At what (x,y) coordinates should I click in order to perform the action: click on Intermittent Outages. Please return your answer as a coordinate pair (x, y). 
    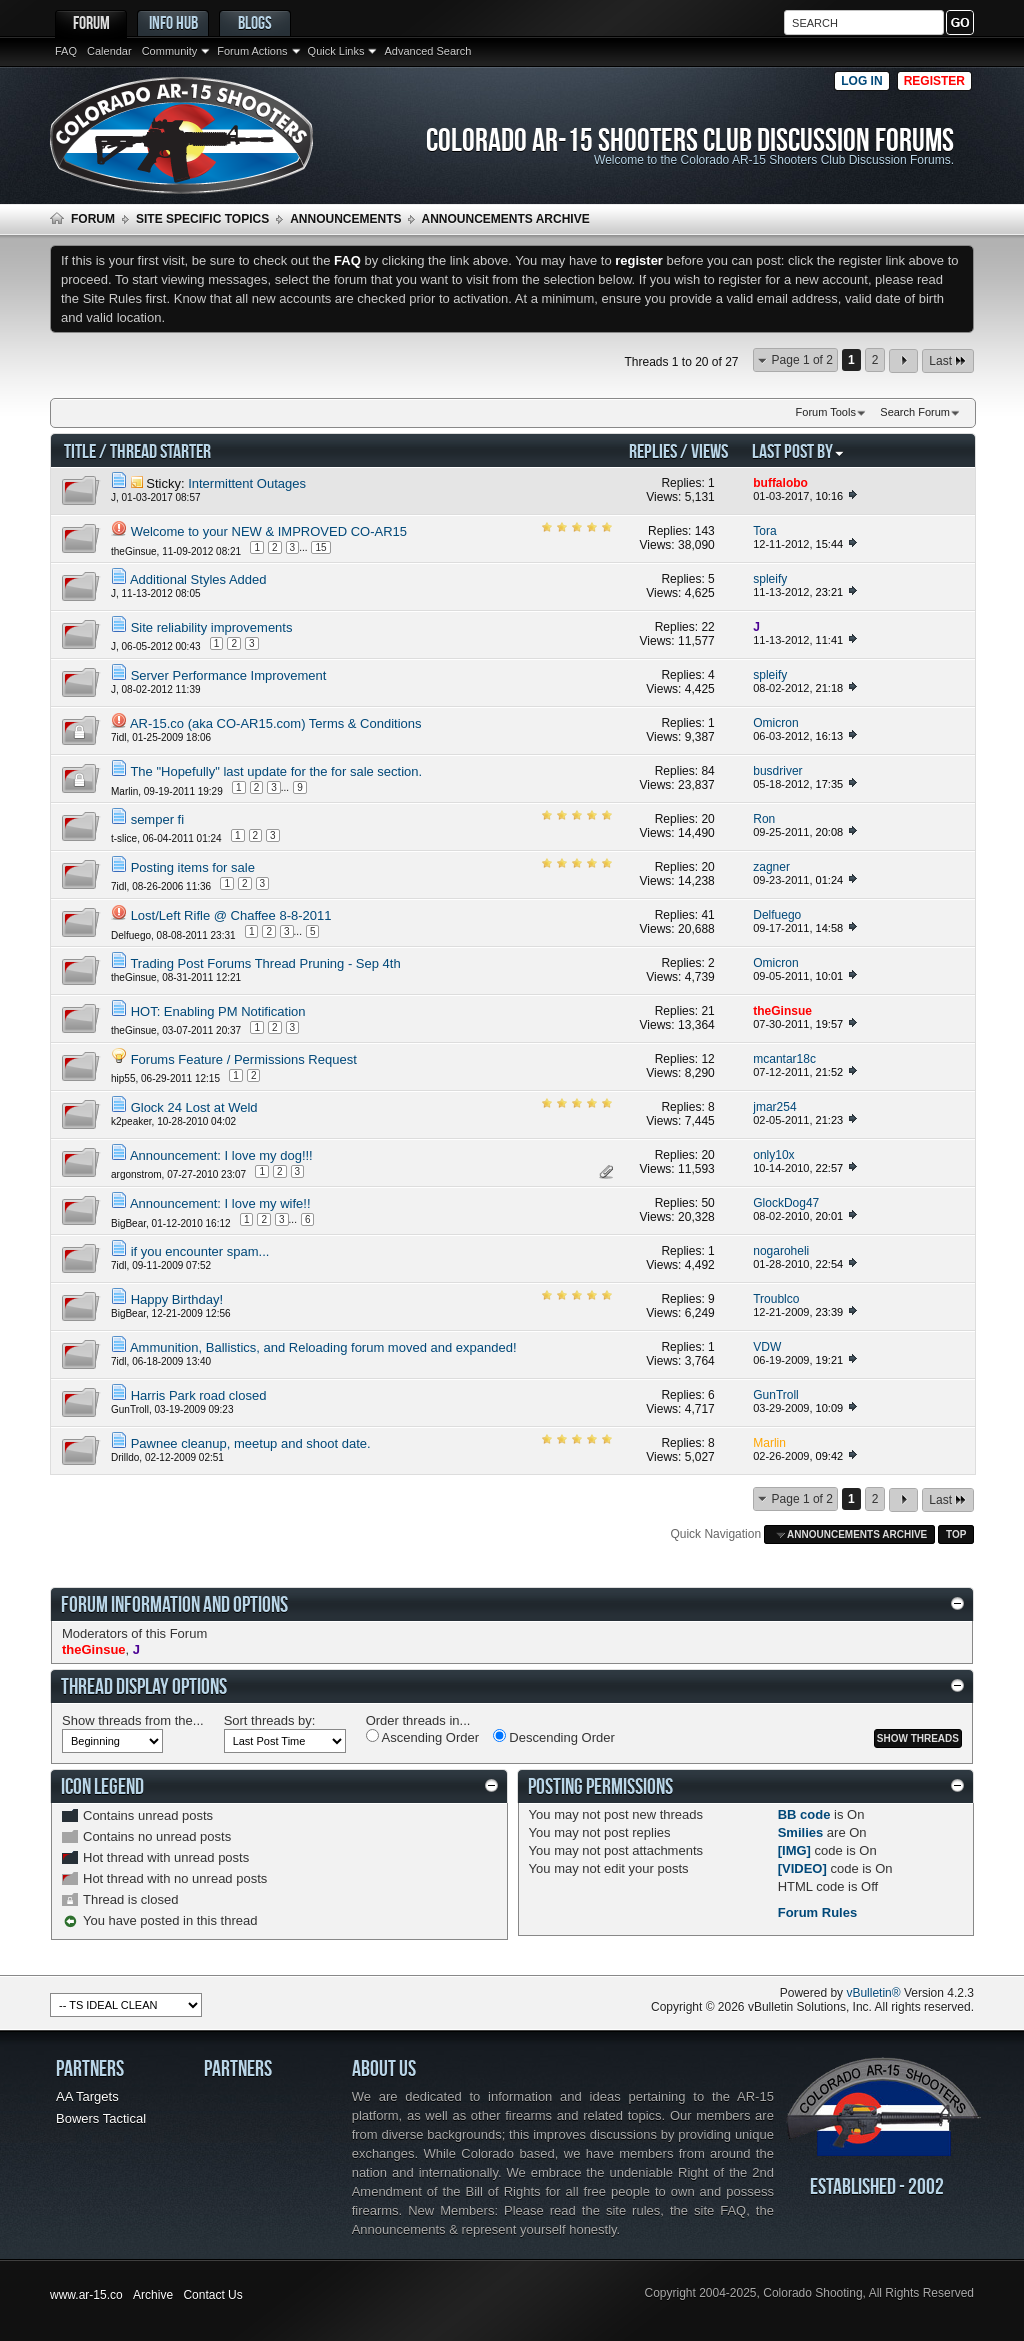
    Looking at the image, I should click on (247, 483).